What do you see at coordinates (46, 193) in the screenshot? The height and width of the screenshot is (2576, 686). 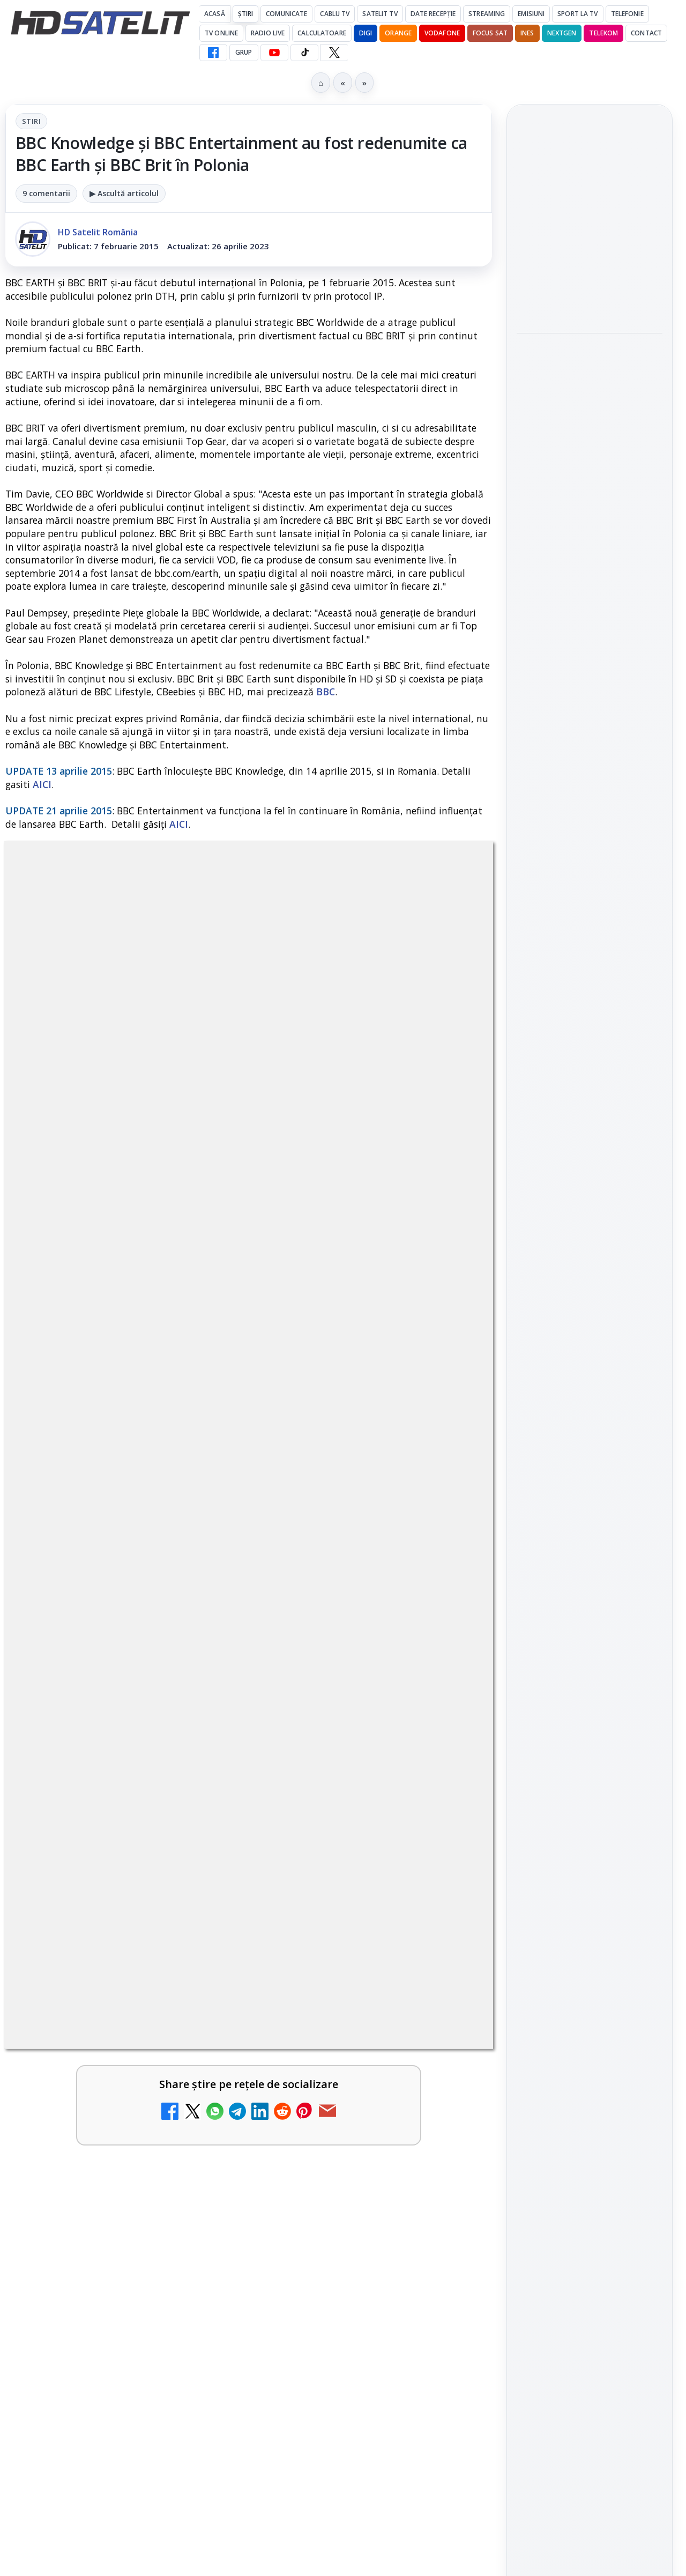 I see `9 comentarii` at bounding box center [46, 193].